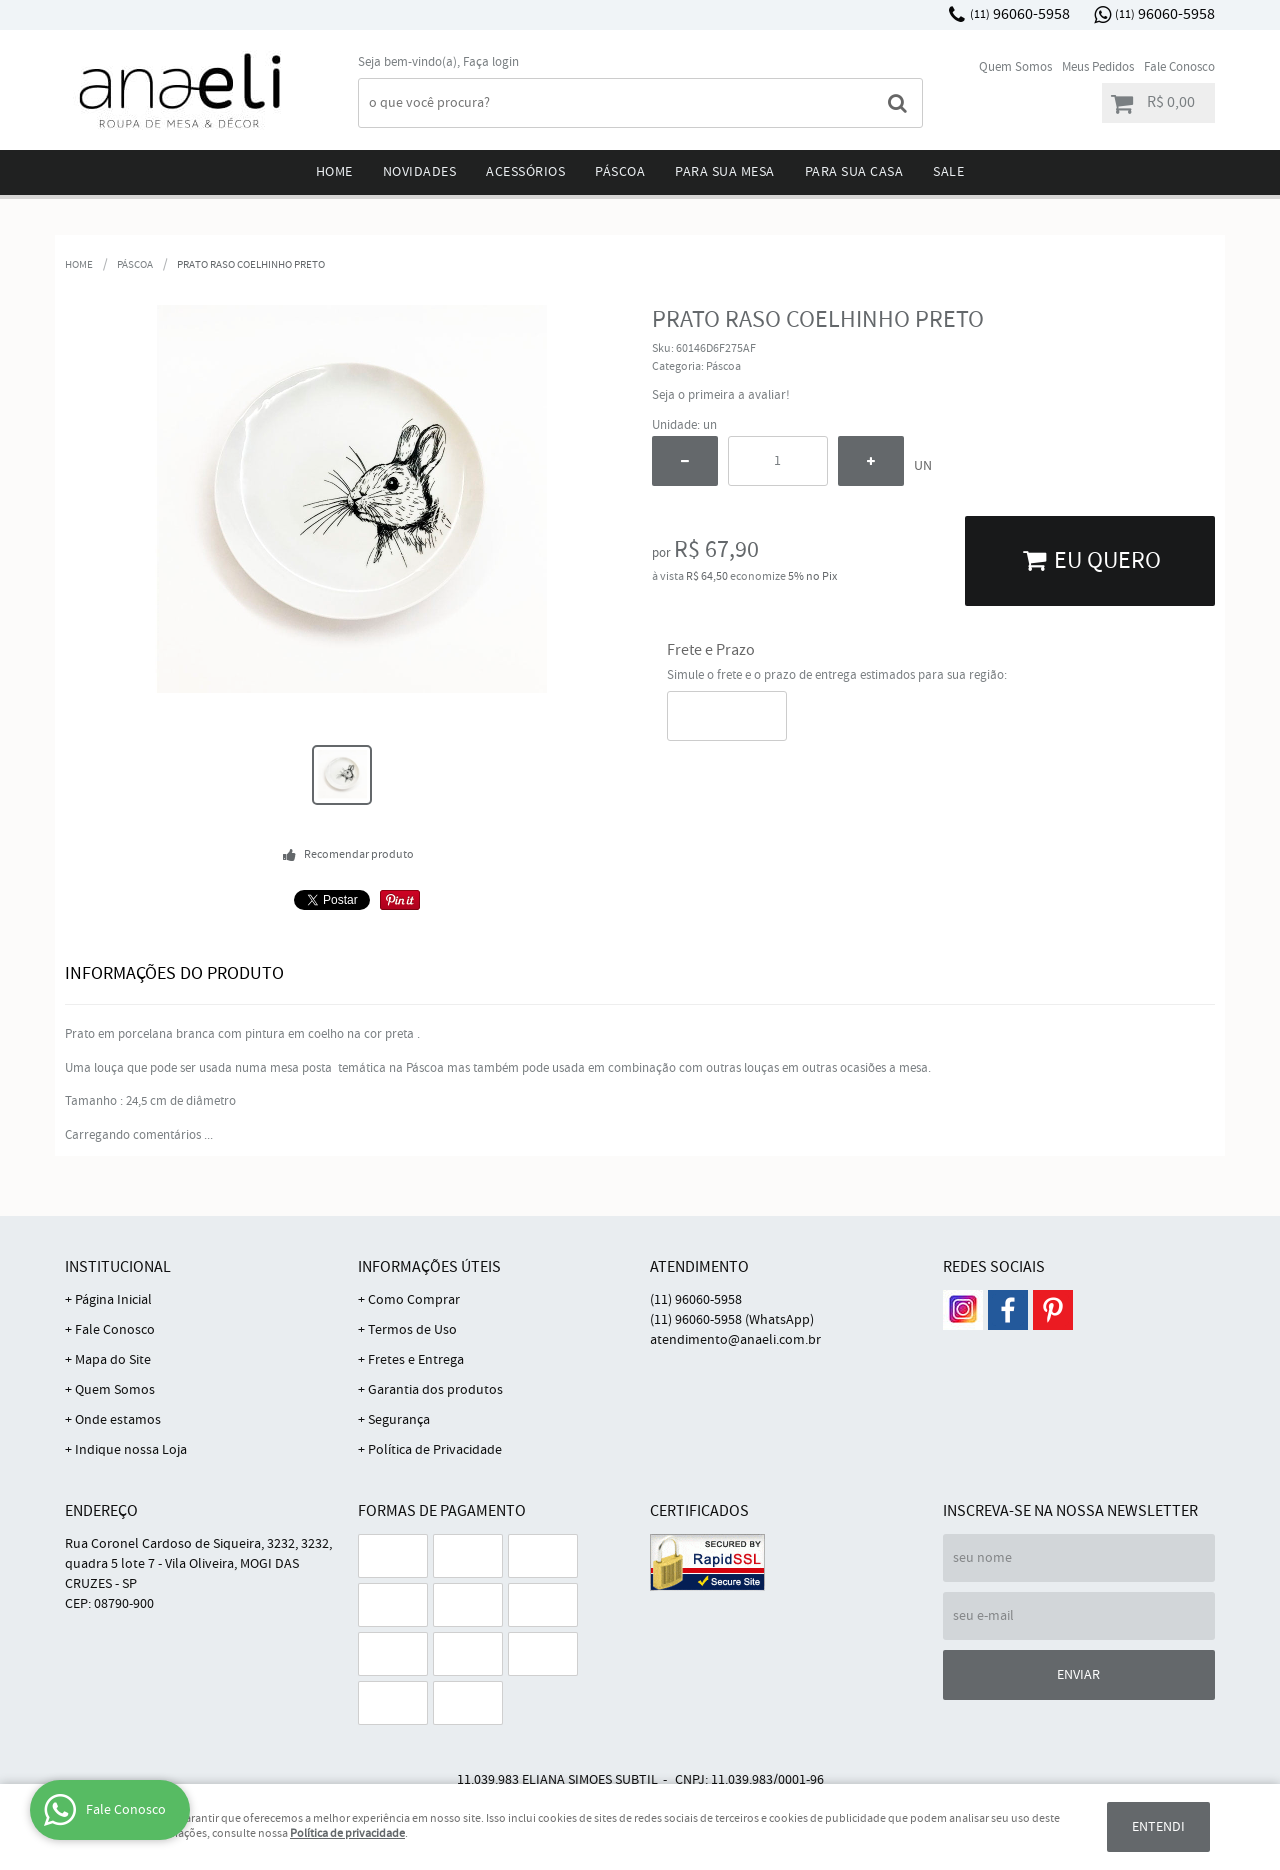 The height and width of the screenshot is (1870, 1280). What do you see at coordinates (1020, 14) in the screenshot?
I see `96060-5958` at bounding box center [1020, 14].